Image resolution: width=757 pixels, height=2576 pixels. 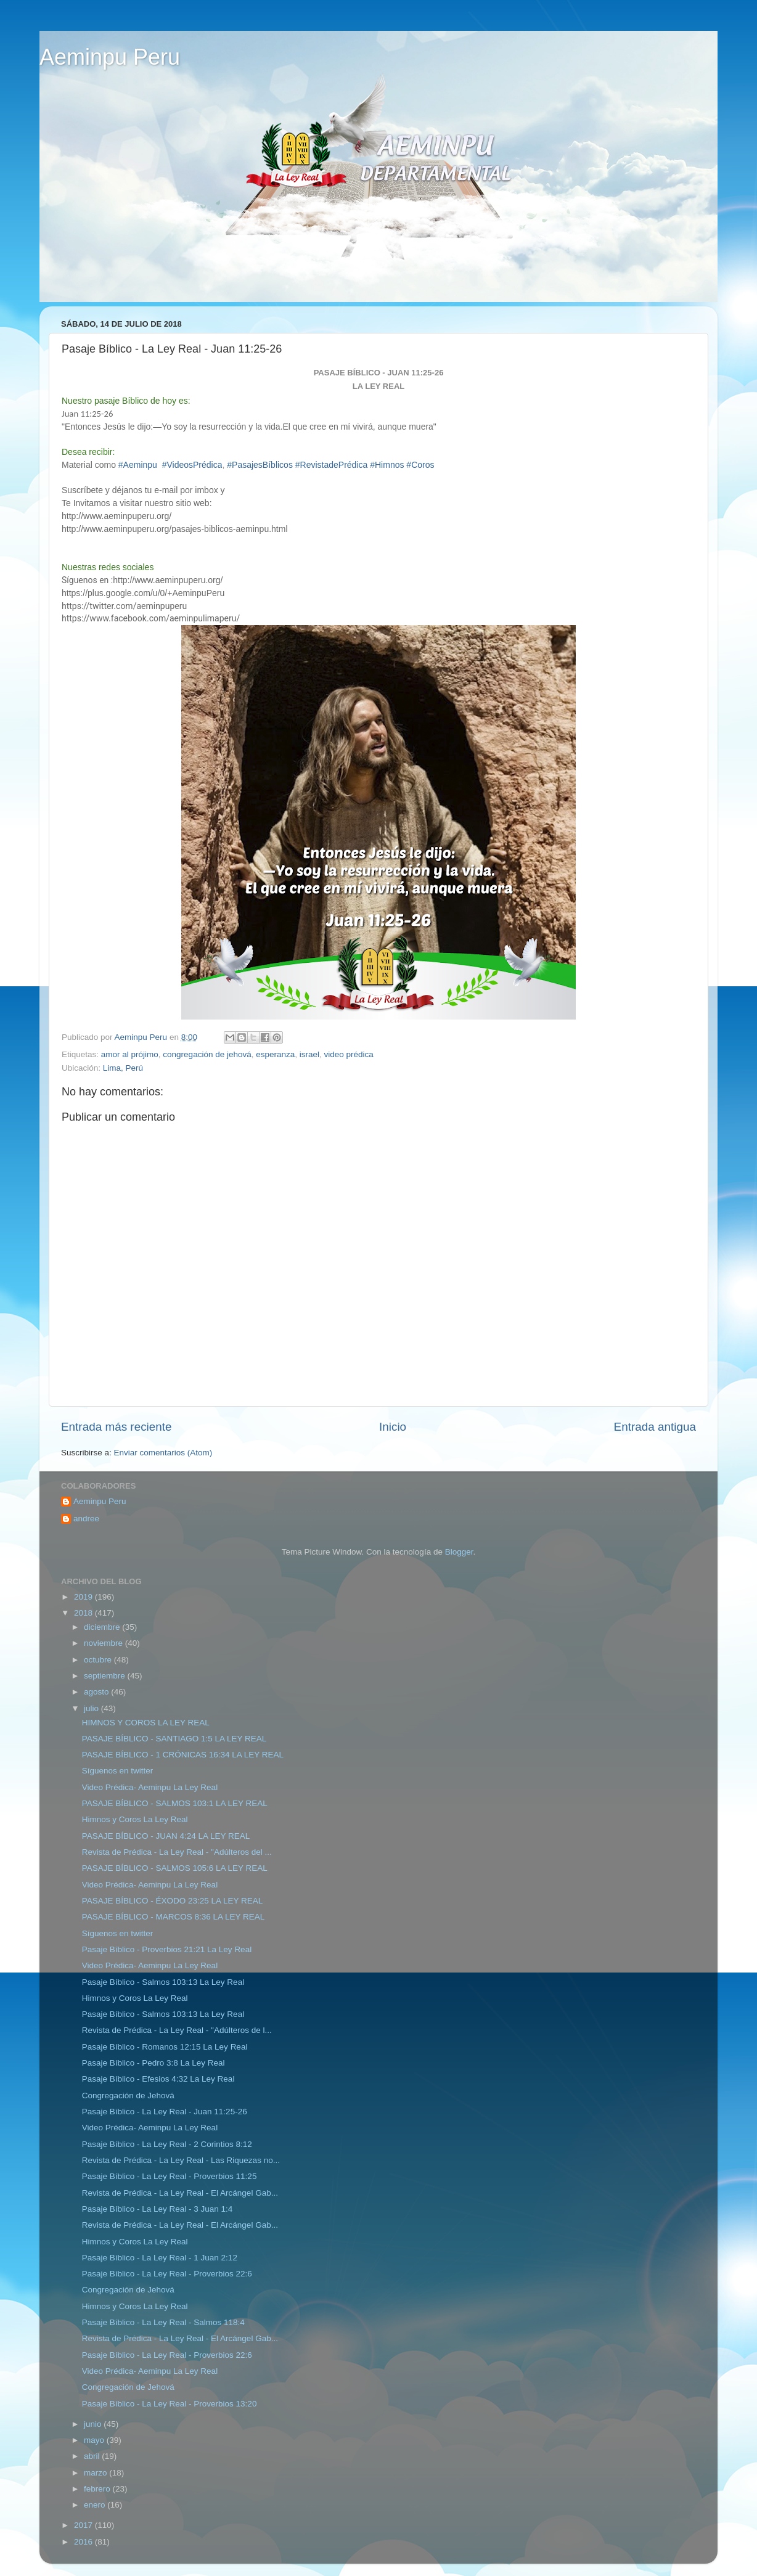 What do you see at coordinates (174, 1738) in the screenshot?
I see `PASAJE BÍBLICO - SANTIAGO 1:5 LA LEY REAL` at bounding box center [174, 1738].